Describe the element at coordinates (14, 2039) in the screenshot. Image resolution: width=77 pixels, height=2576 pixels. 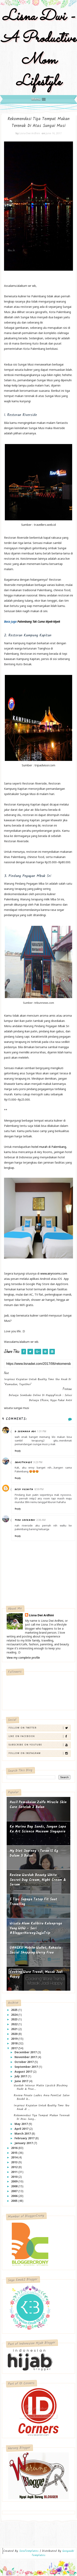
I see `2019` at that location.